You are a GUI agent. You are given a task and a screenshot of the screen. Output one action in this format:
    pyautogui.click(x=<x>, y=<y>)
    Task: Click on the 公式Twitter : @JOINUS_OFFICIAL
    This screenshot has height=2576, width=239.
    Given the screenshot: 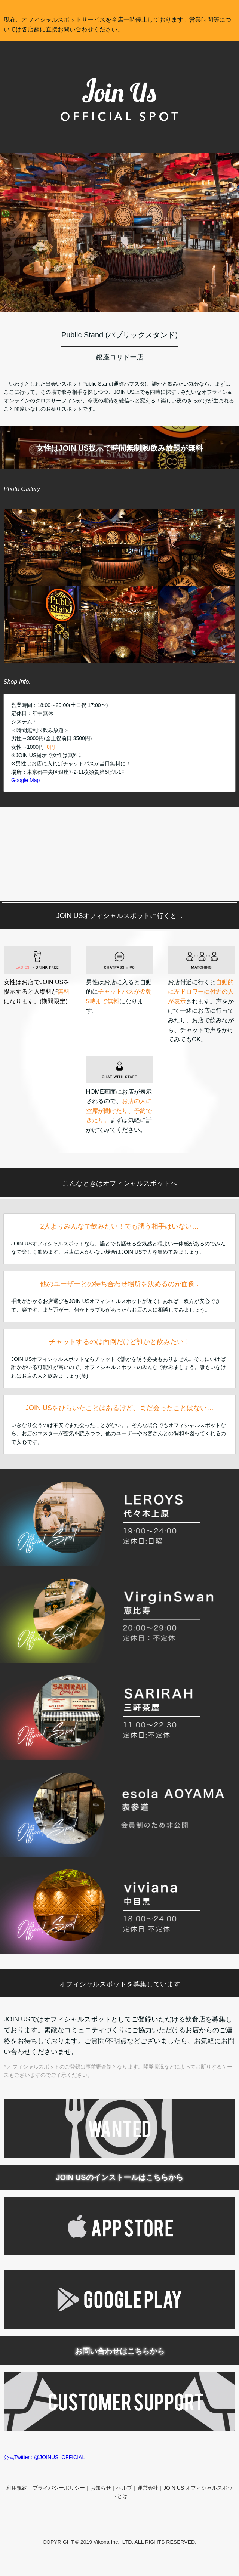 What is the action you would take?
    pyautogui.click(x=44, y=2457)
    